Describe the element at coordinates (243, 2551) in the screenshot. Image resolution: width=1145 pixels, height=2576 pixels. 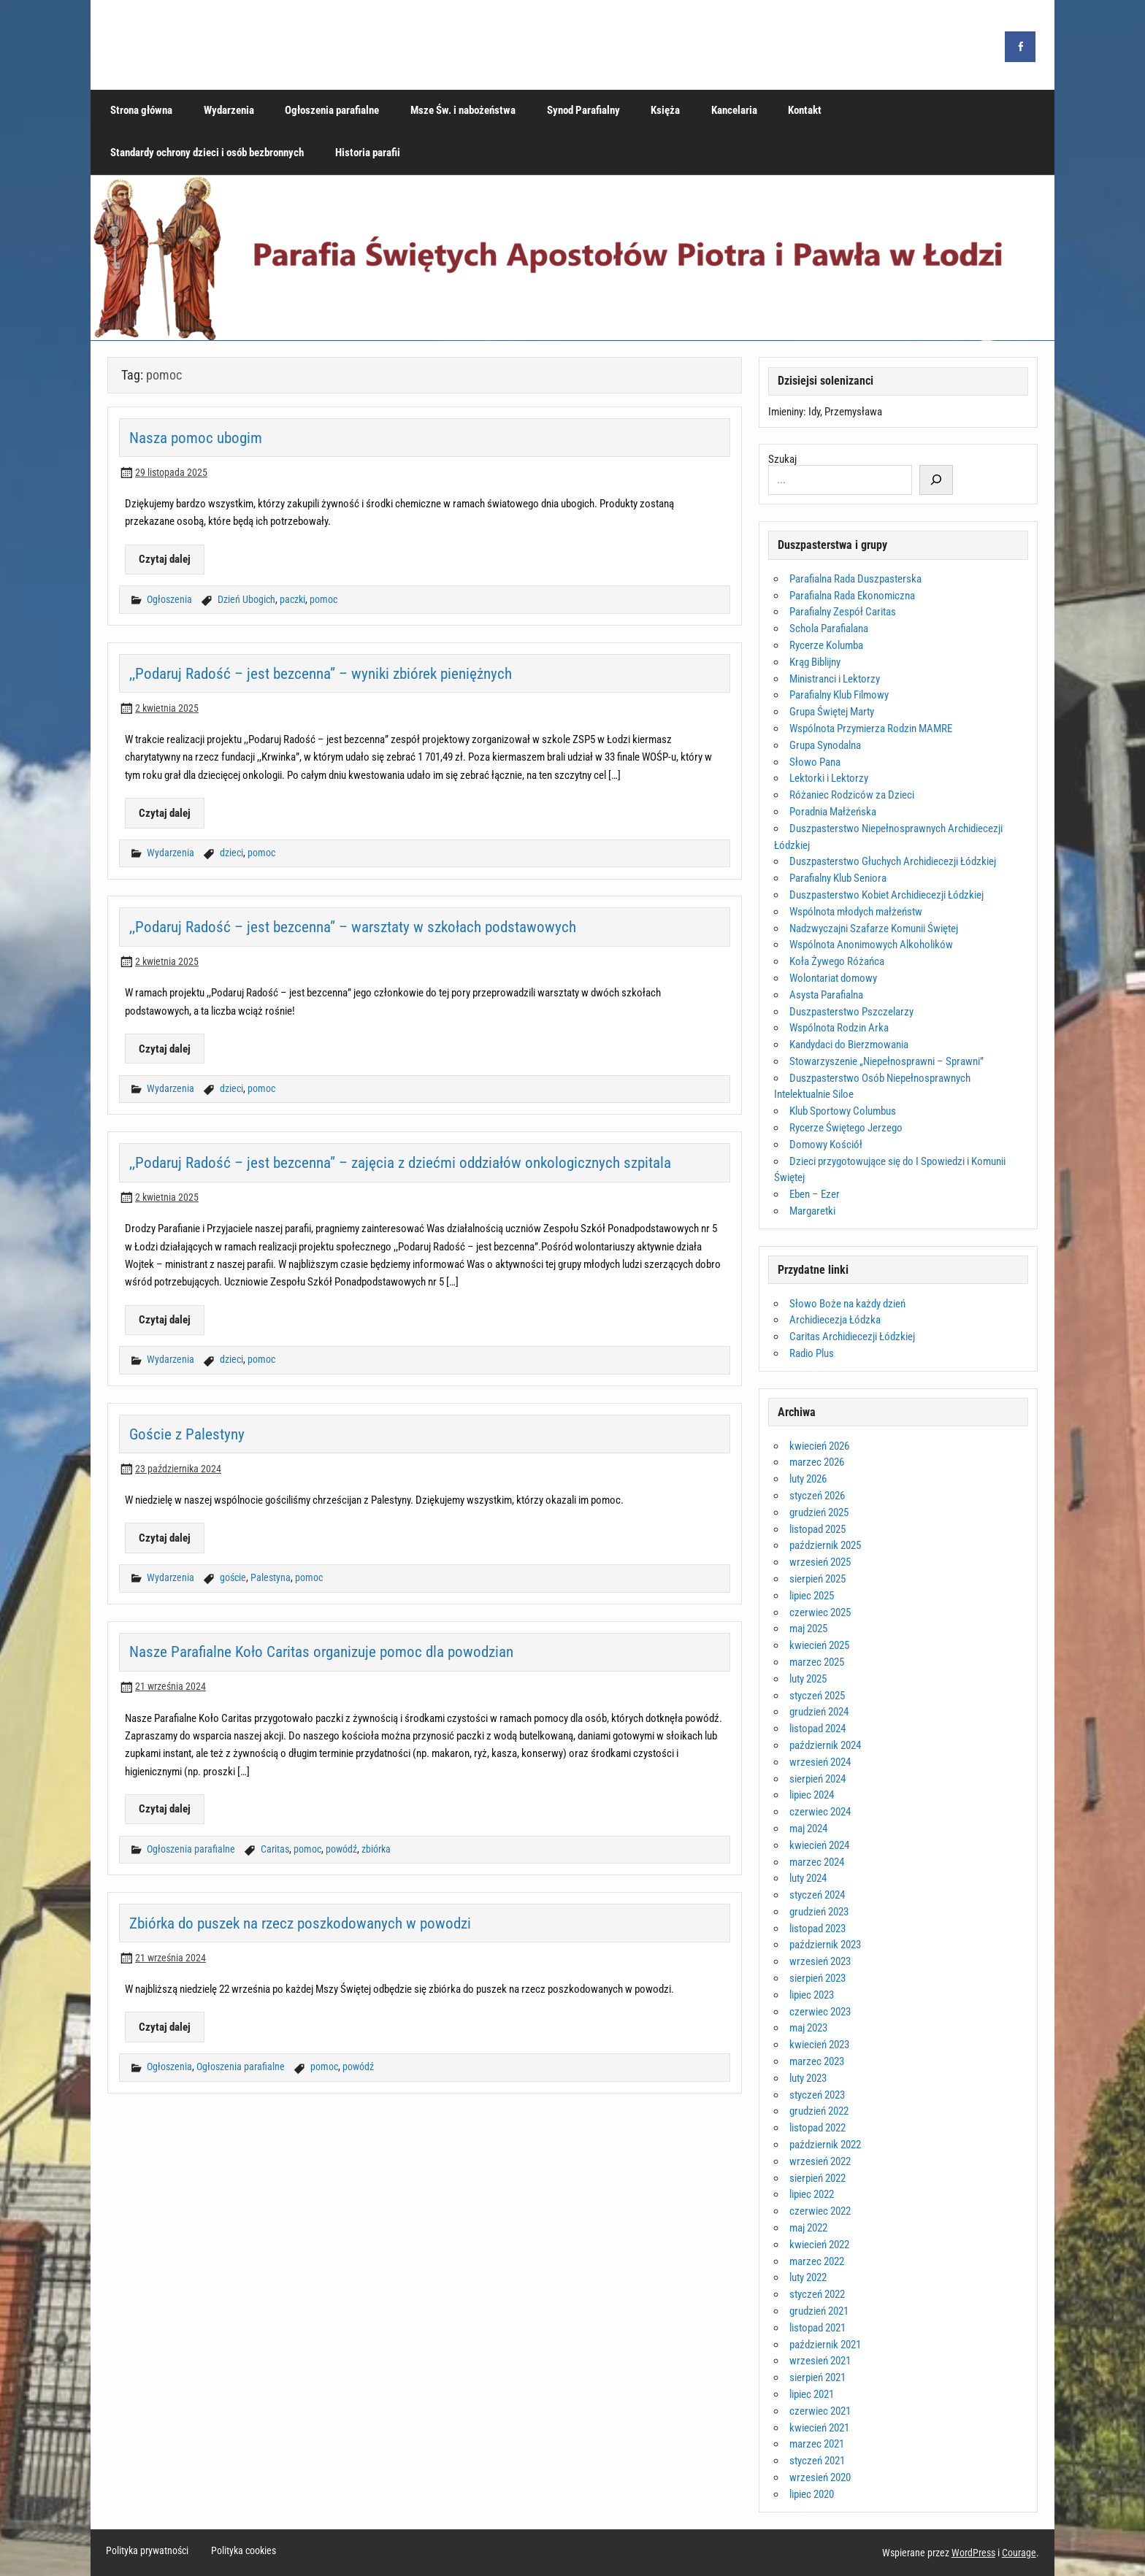
I see `Polityka cookies` at that location.